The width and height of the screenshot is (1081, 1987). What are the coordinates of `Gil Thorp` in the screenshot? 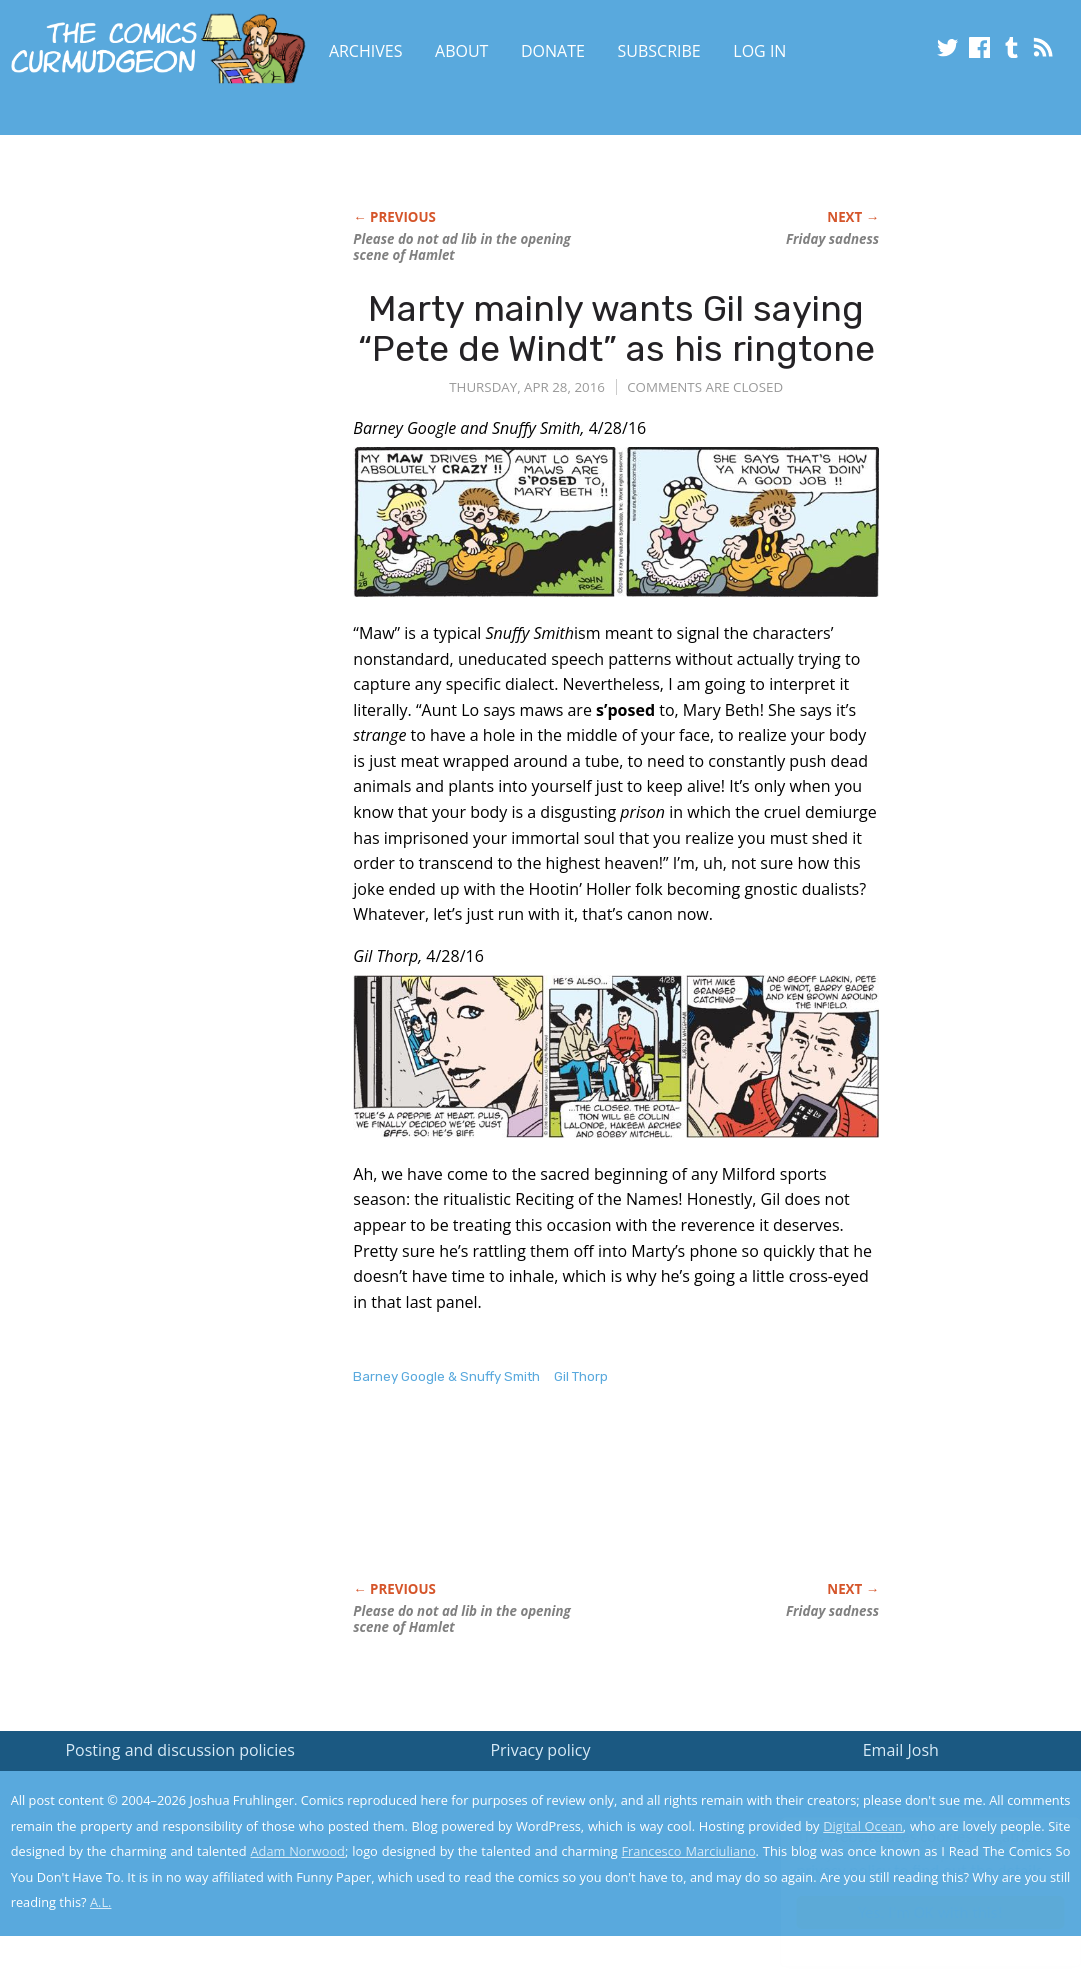 It's located at (581, 1376).